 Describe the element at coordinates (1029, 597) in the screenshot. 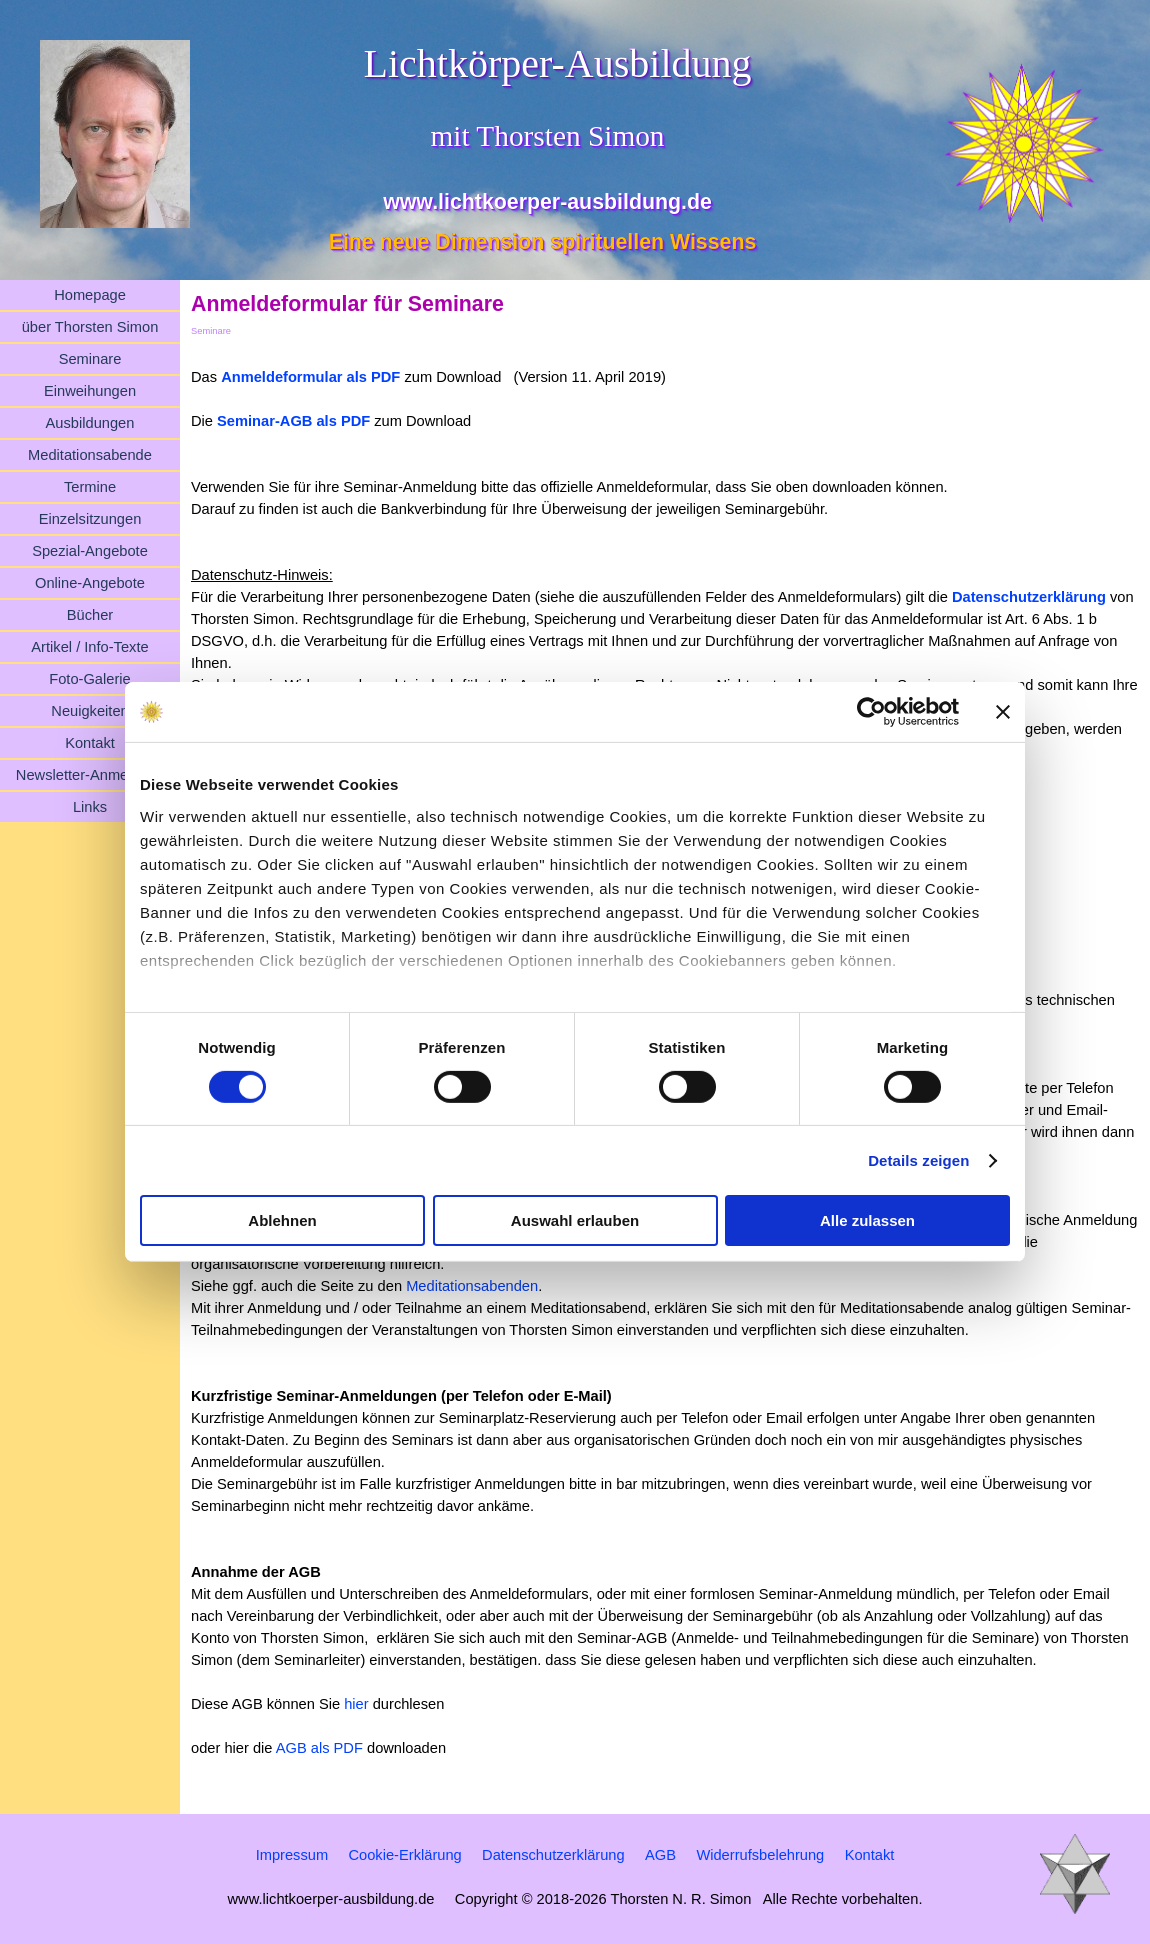

I see `Datenschutzerklärung` at that location.